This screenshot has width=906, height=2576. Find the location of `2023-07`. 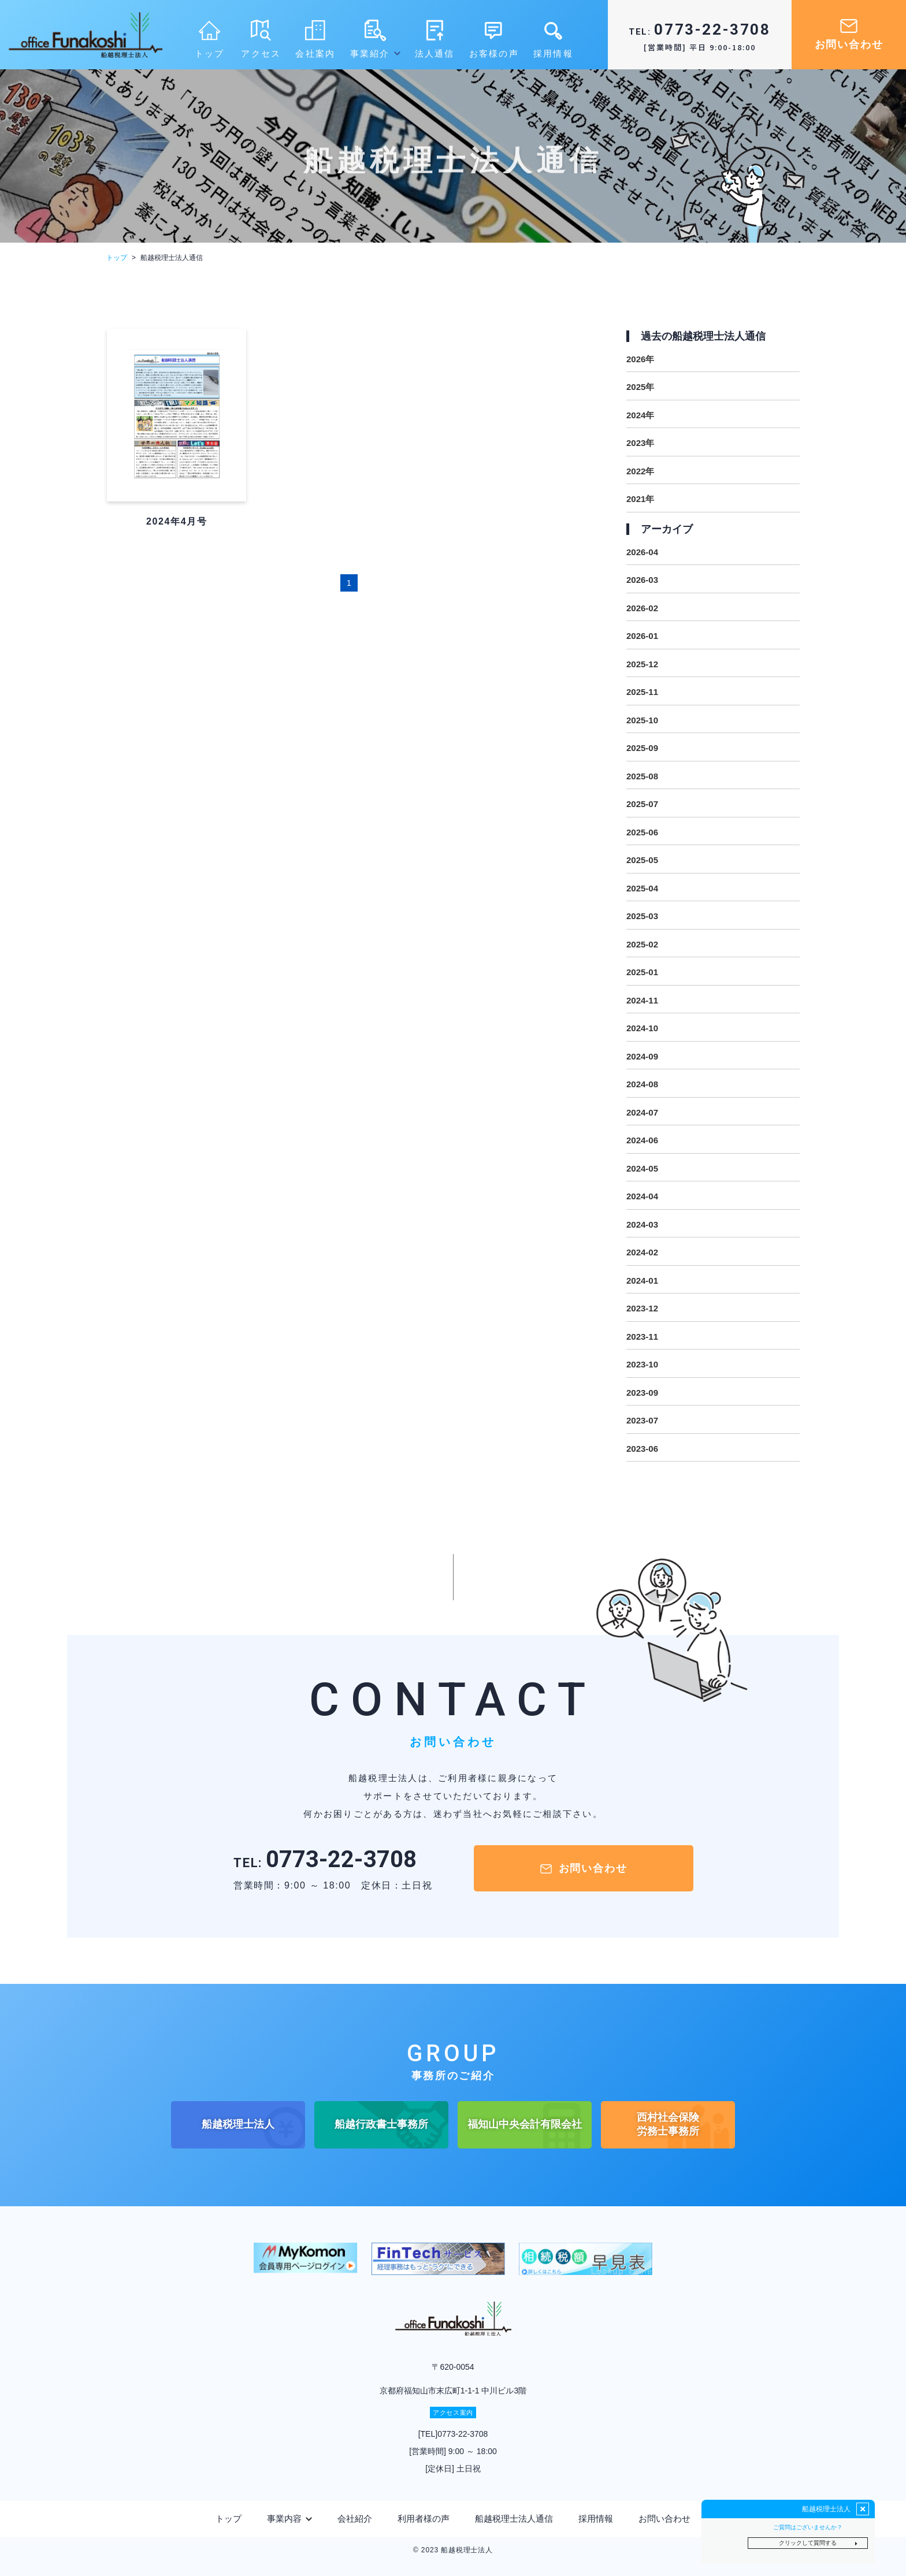

2023-07 is located at coordinates (642, 1420).